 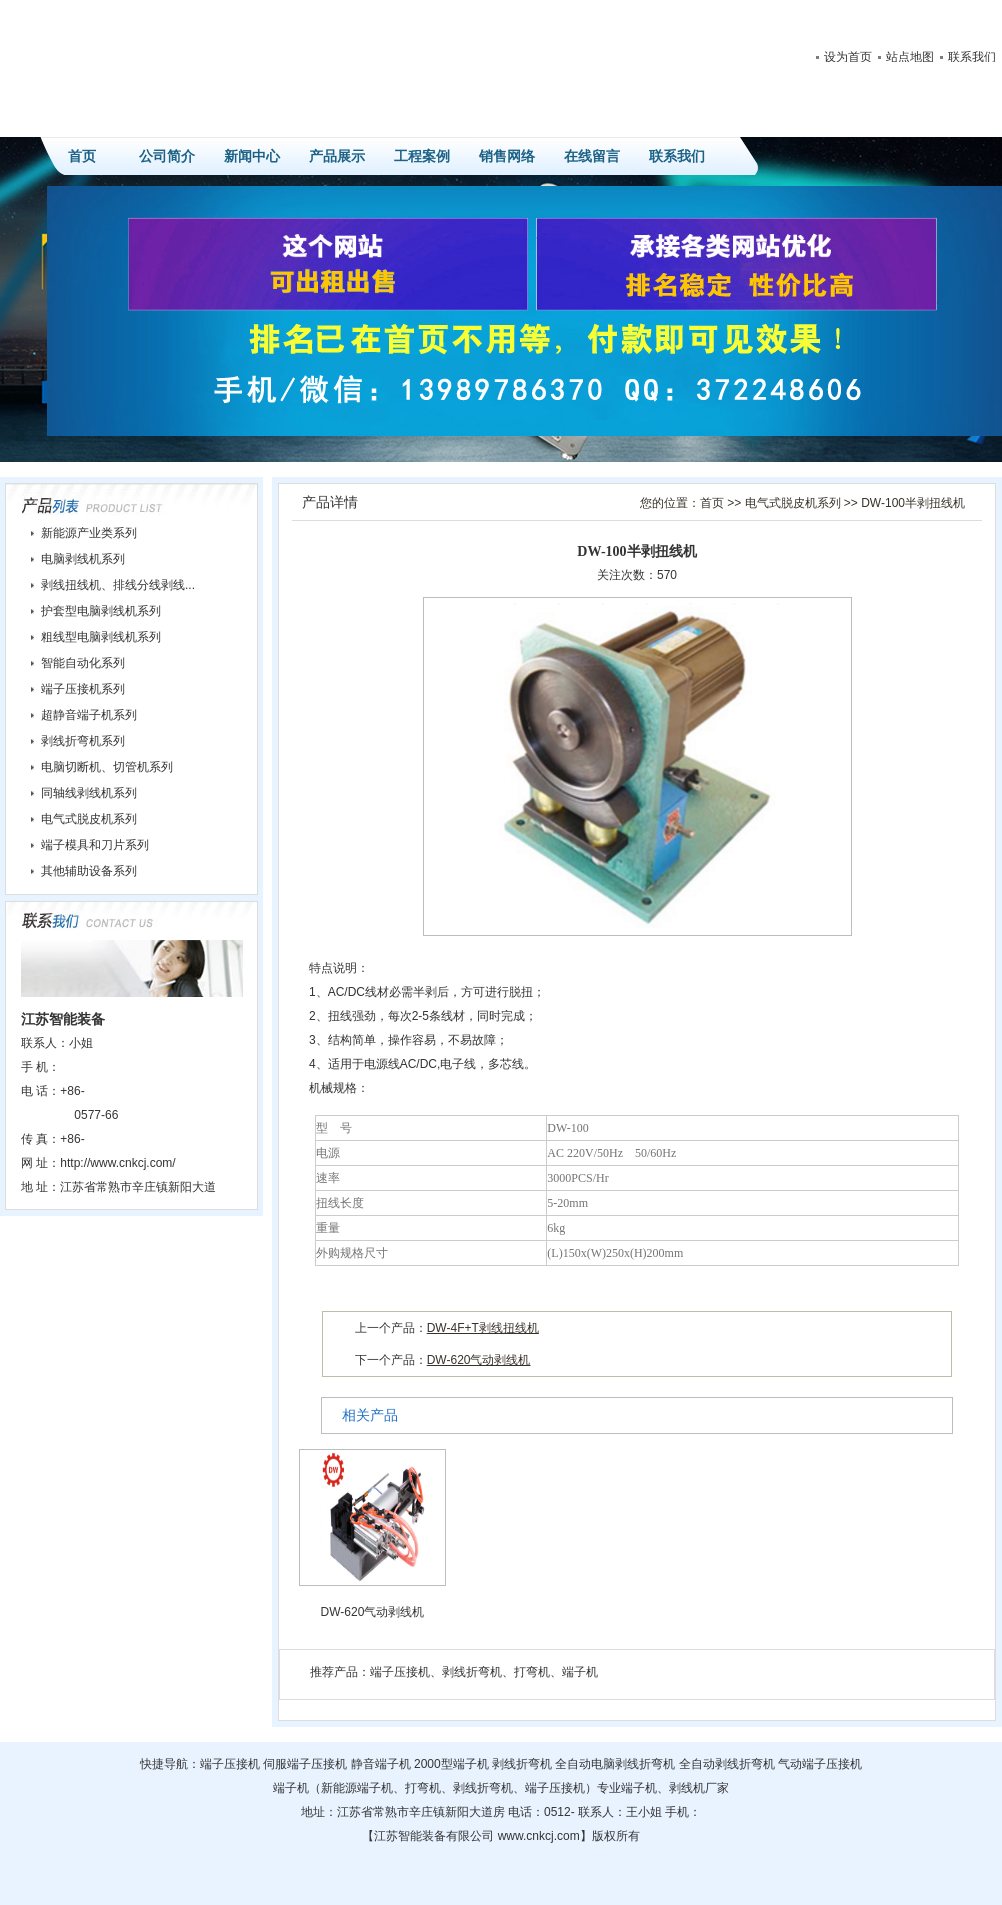 I want to click on 其他辅助设备系列, so click(x=89, y=871).